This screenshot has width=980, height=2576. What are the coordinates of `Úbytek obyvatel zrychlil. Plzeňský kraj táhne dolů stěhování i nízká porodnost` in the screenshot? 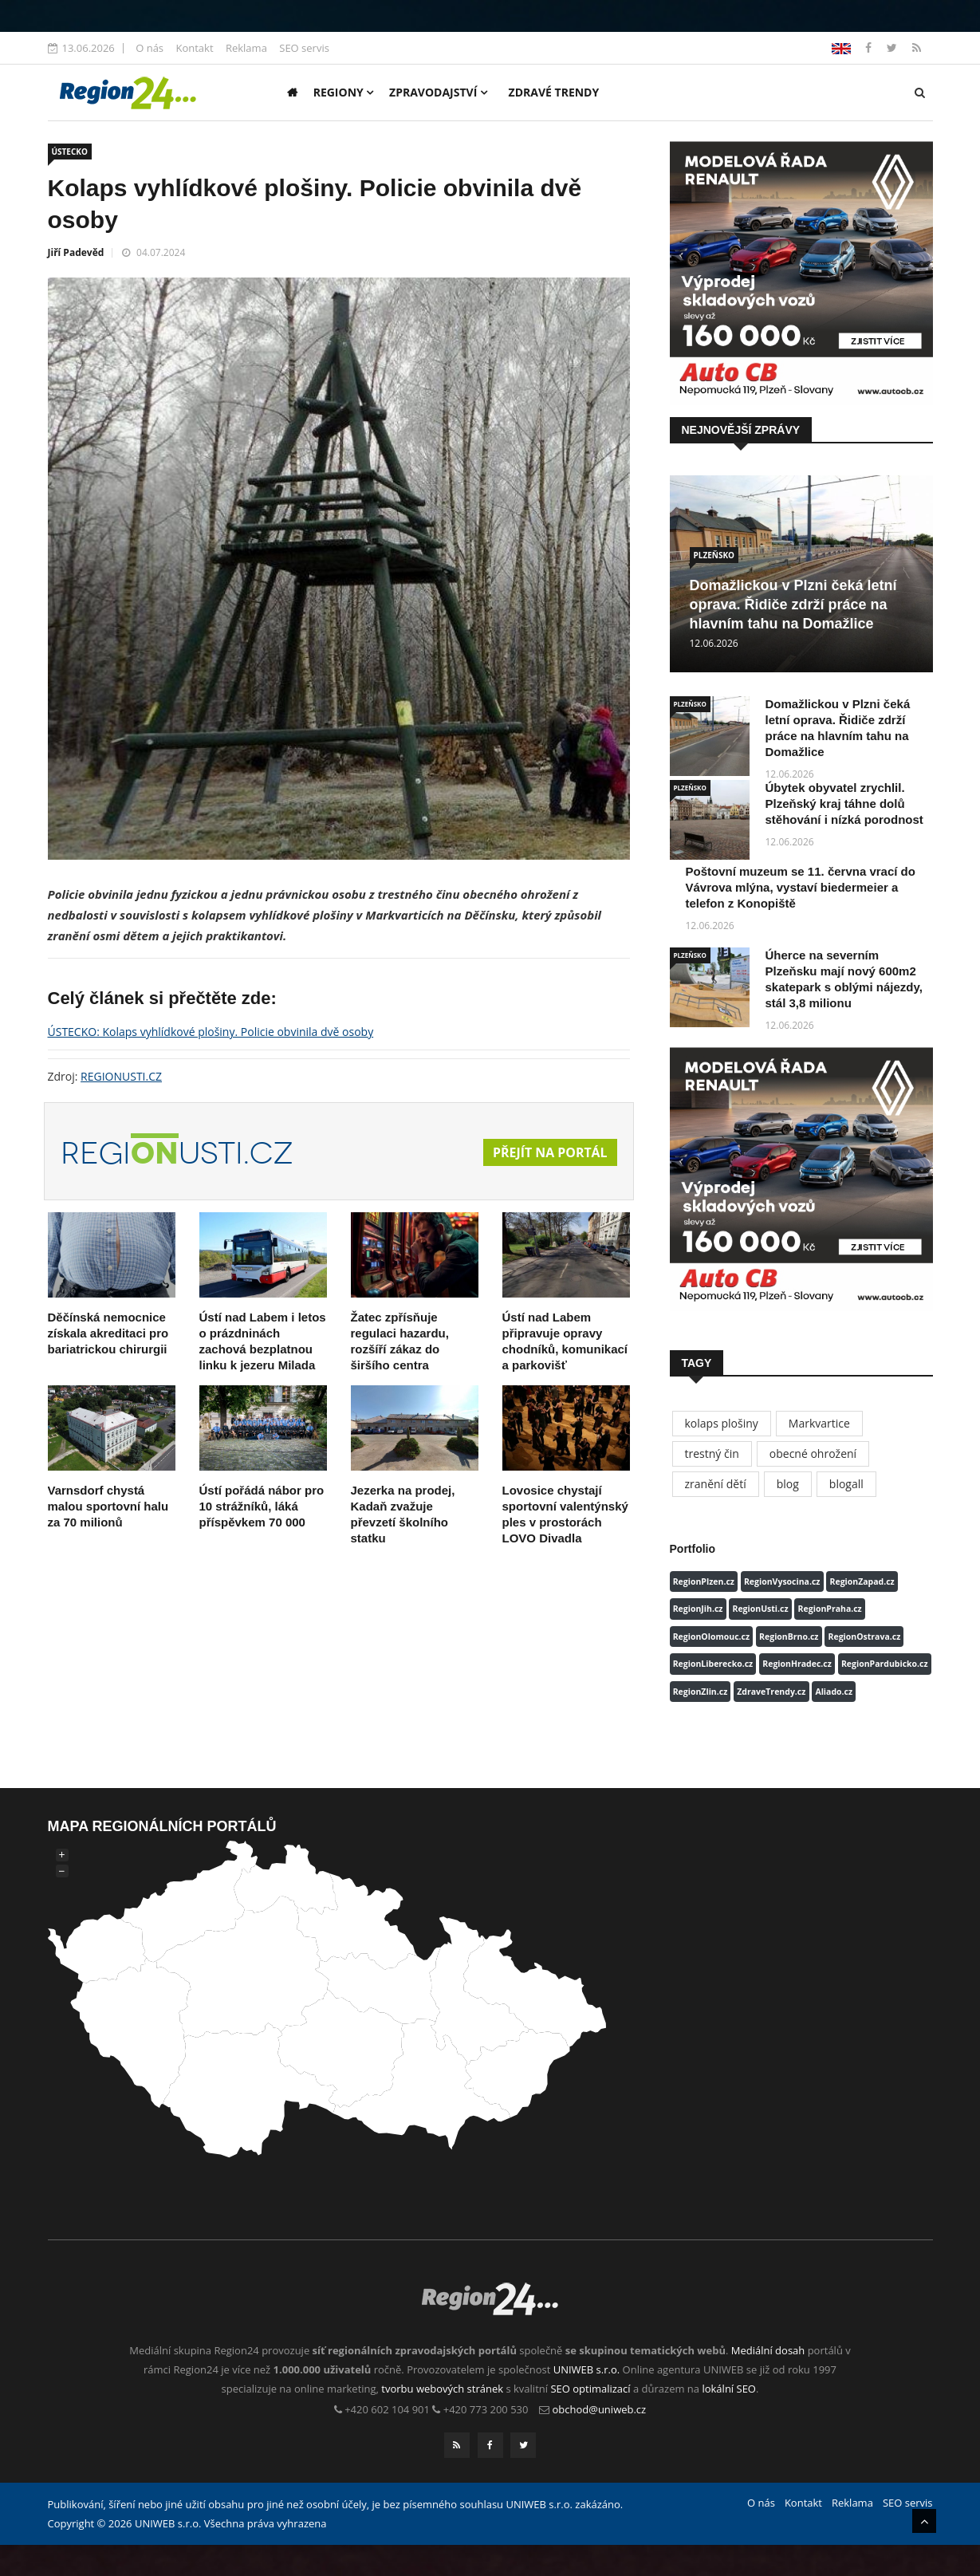 It's located at (844, 803).